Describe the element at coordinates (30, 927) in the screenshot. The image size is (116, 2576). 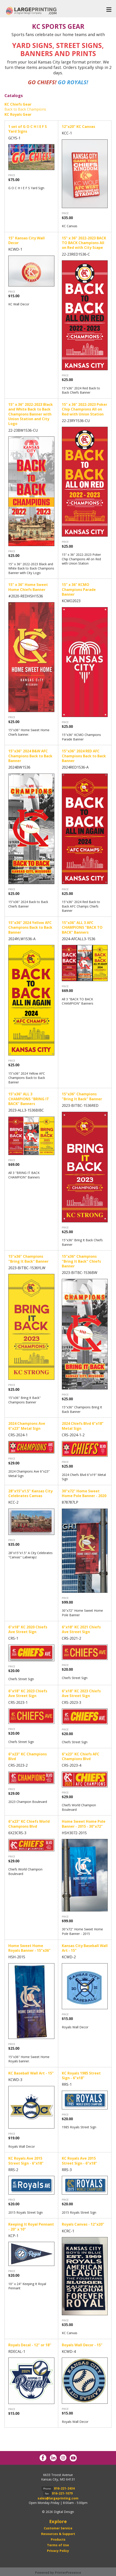
I see `15"x36" 2024 Yellow AFC Champions Back to Back Banner` at that location.